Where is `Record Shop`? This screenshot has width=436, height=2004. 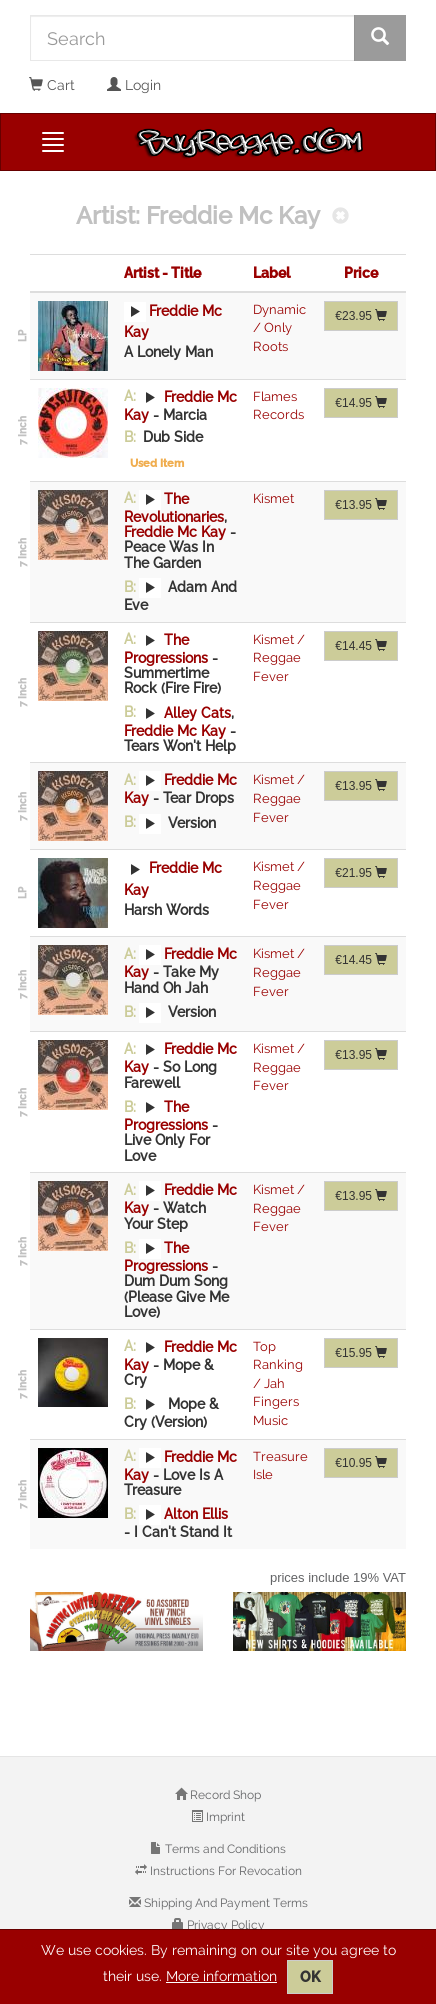
Record Shop is located at coordinates (224, 1795).